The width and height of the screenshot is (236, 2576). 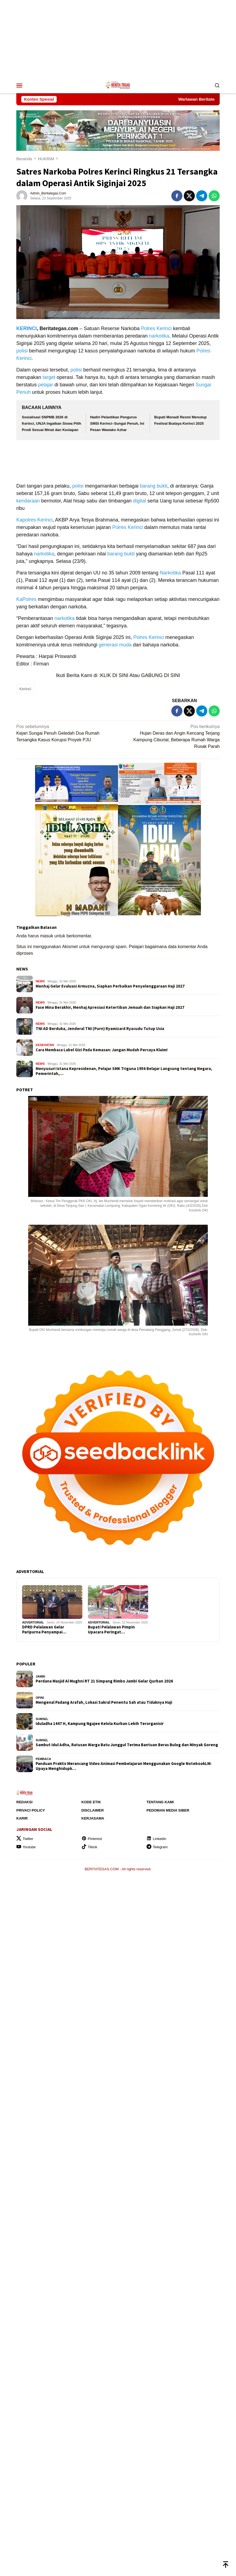 I want to click on Panduan Praktis Merancang Video Animasi Pembelajaran Menggunakan Google NotebookLM: Upaya Menghidupk…, so click(x=123, y=1766).